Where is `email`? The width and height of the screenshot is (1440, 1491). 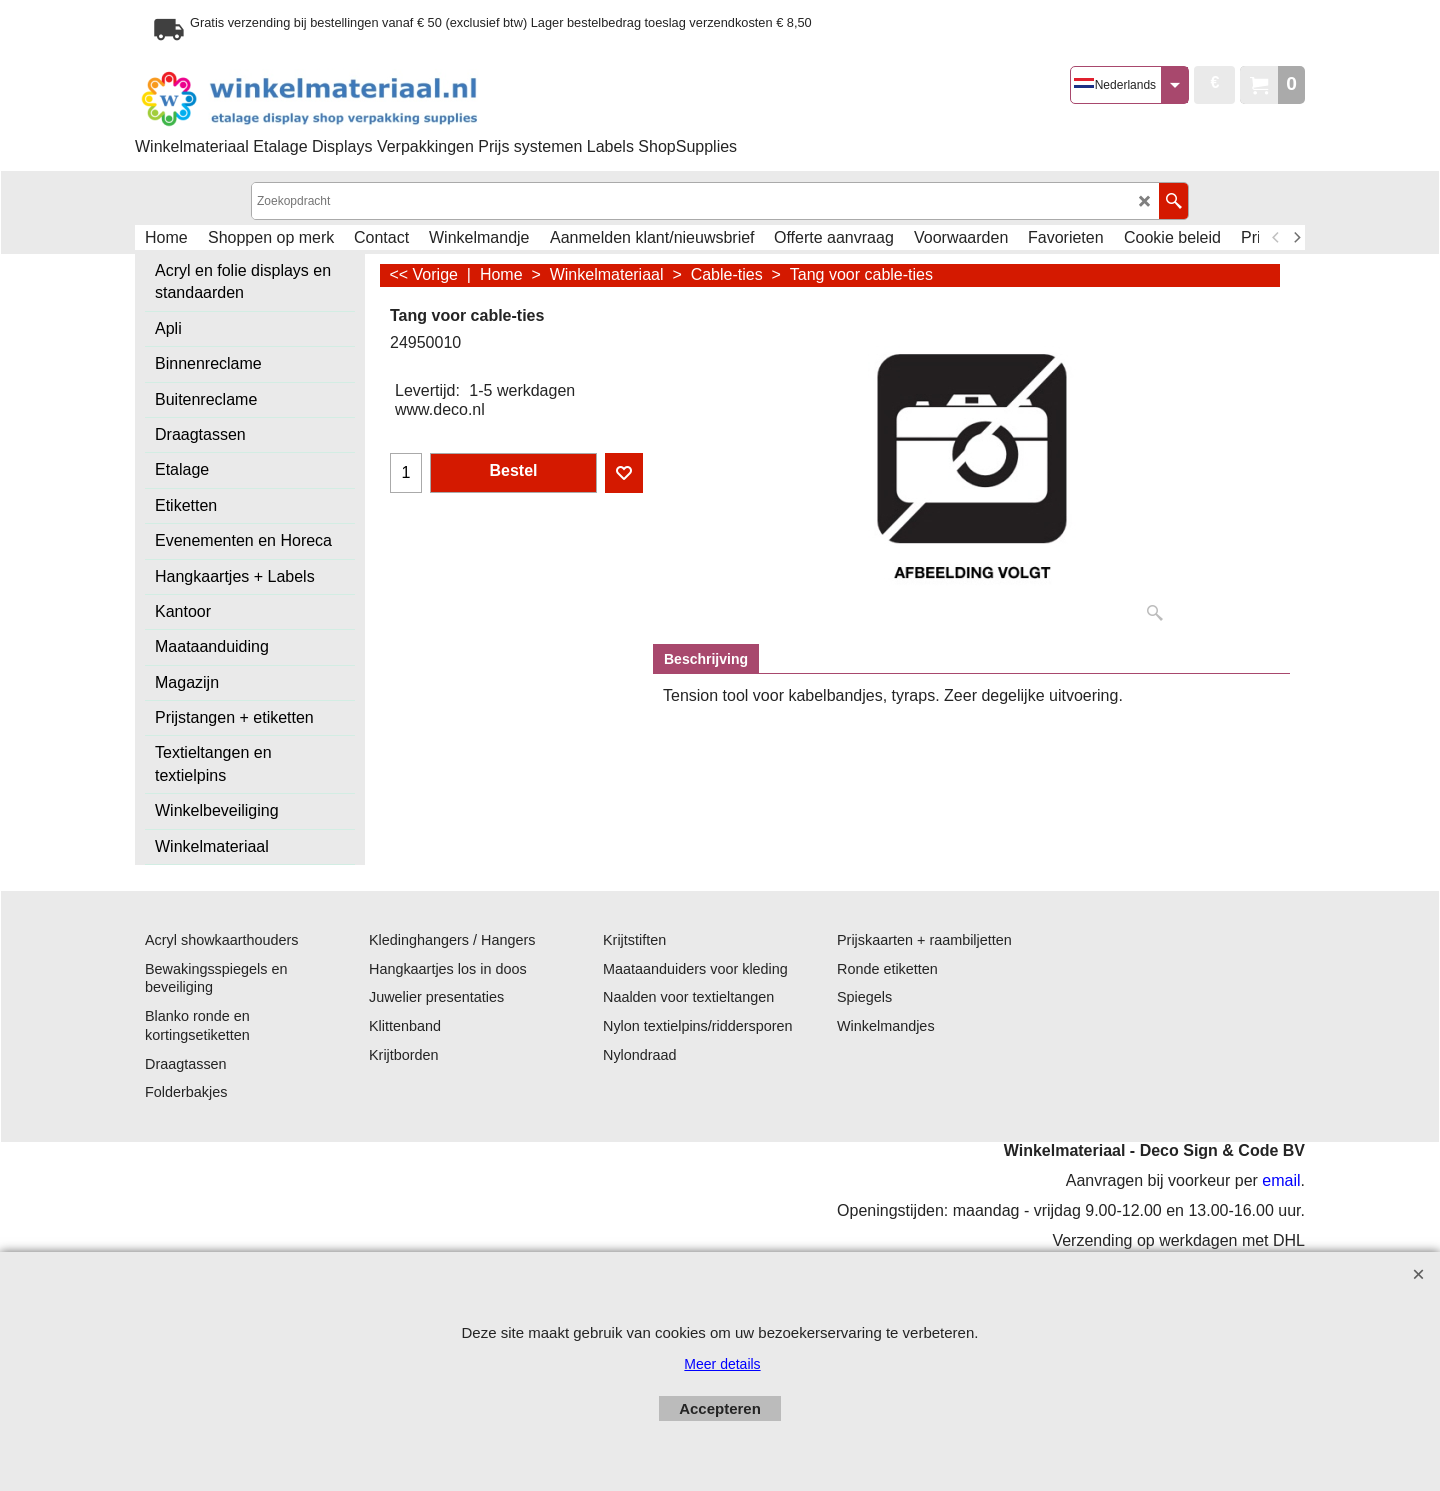 email is located at coordinates (1281, 1180).